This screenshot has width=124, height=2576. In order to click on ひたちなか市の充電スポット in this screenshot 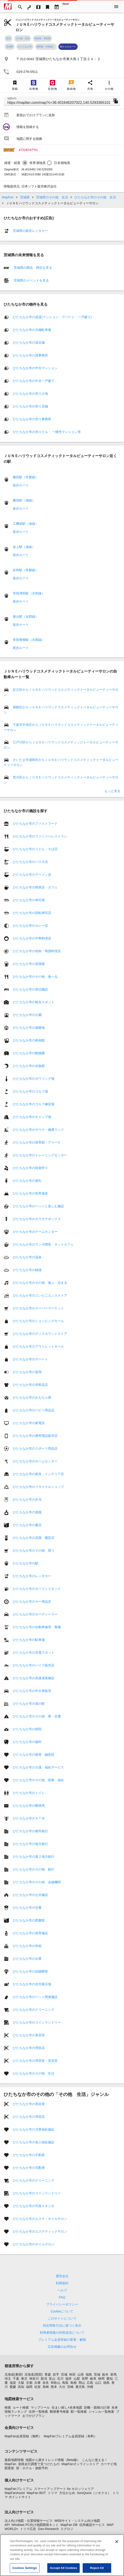, I will do `click(33, 1652)`.